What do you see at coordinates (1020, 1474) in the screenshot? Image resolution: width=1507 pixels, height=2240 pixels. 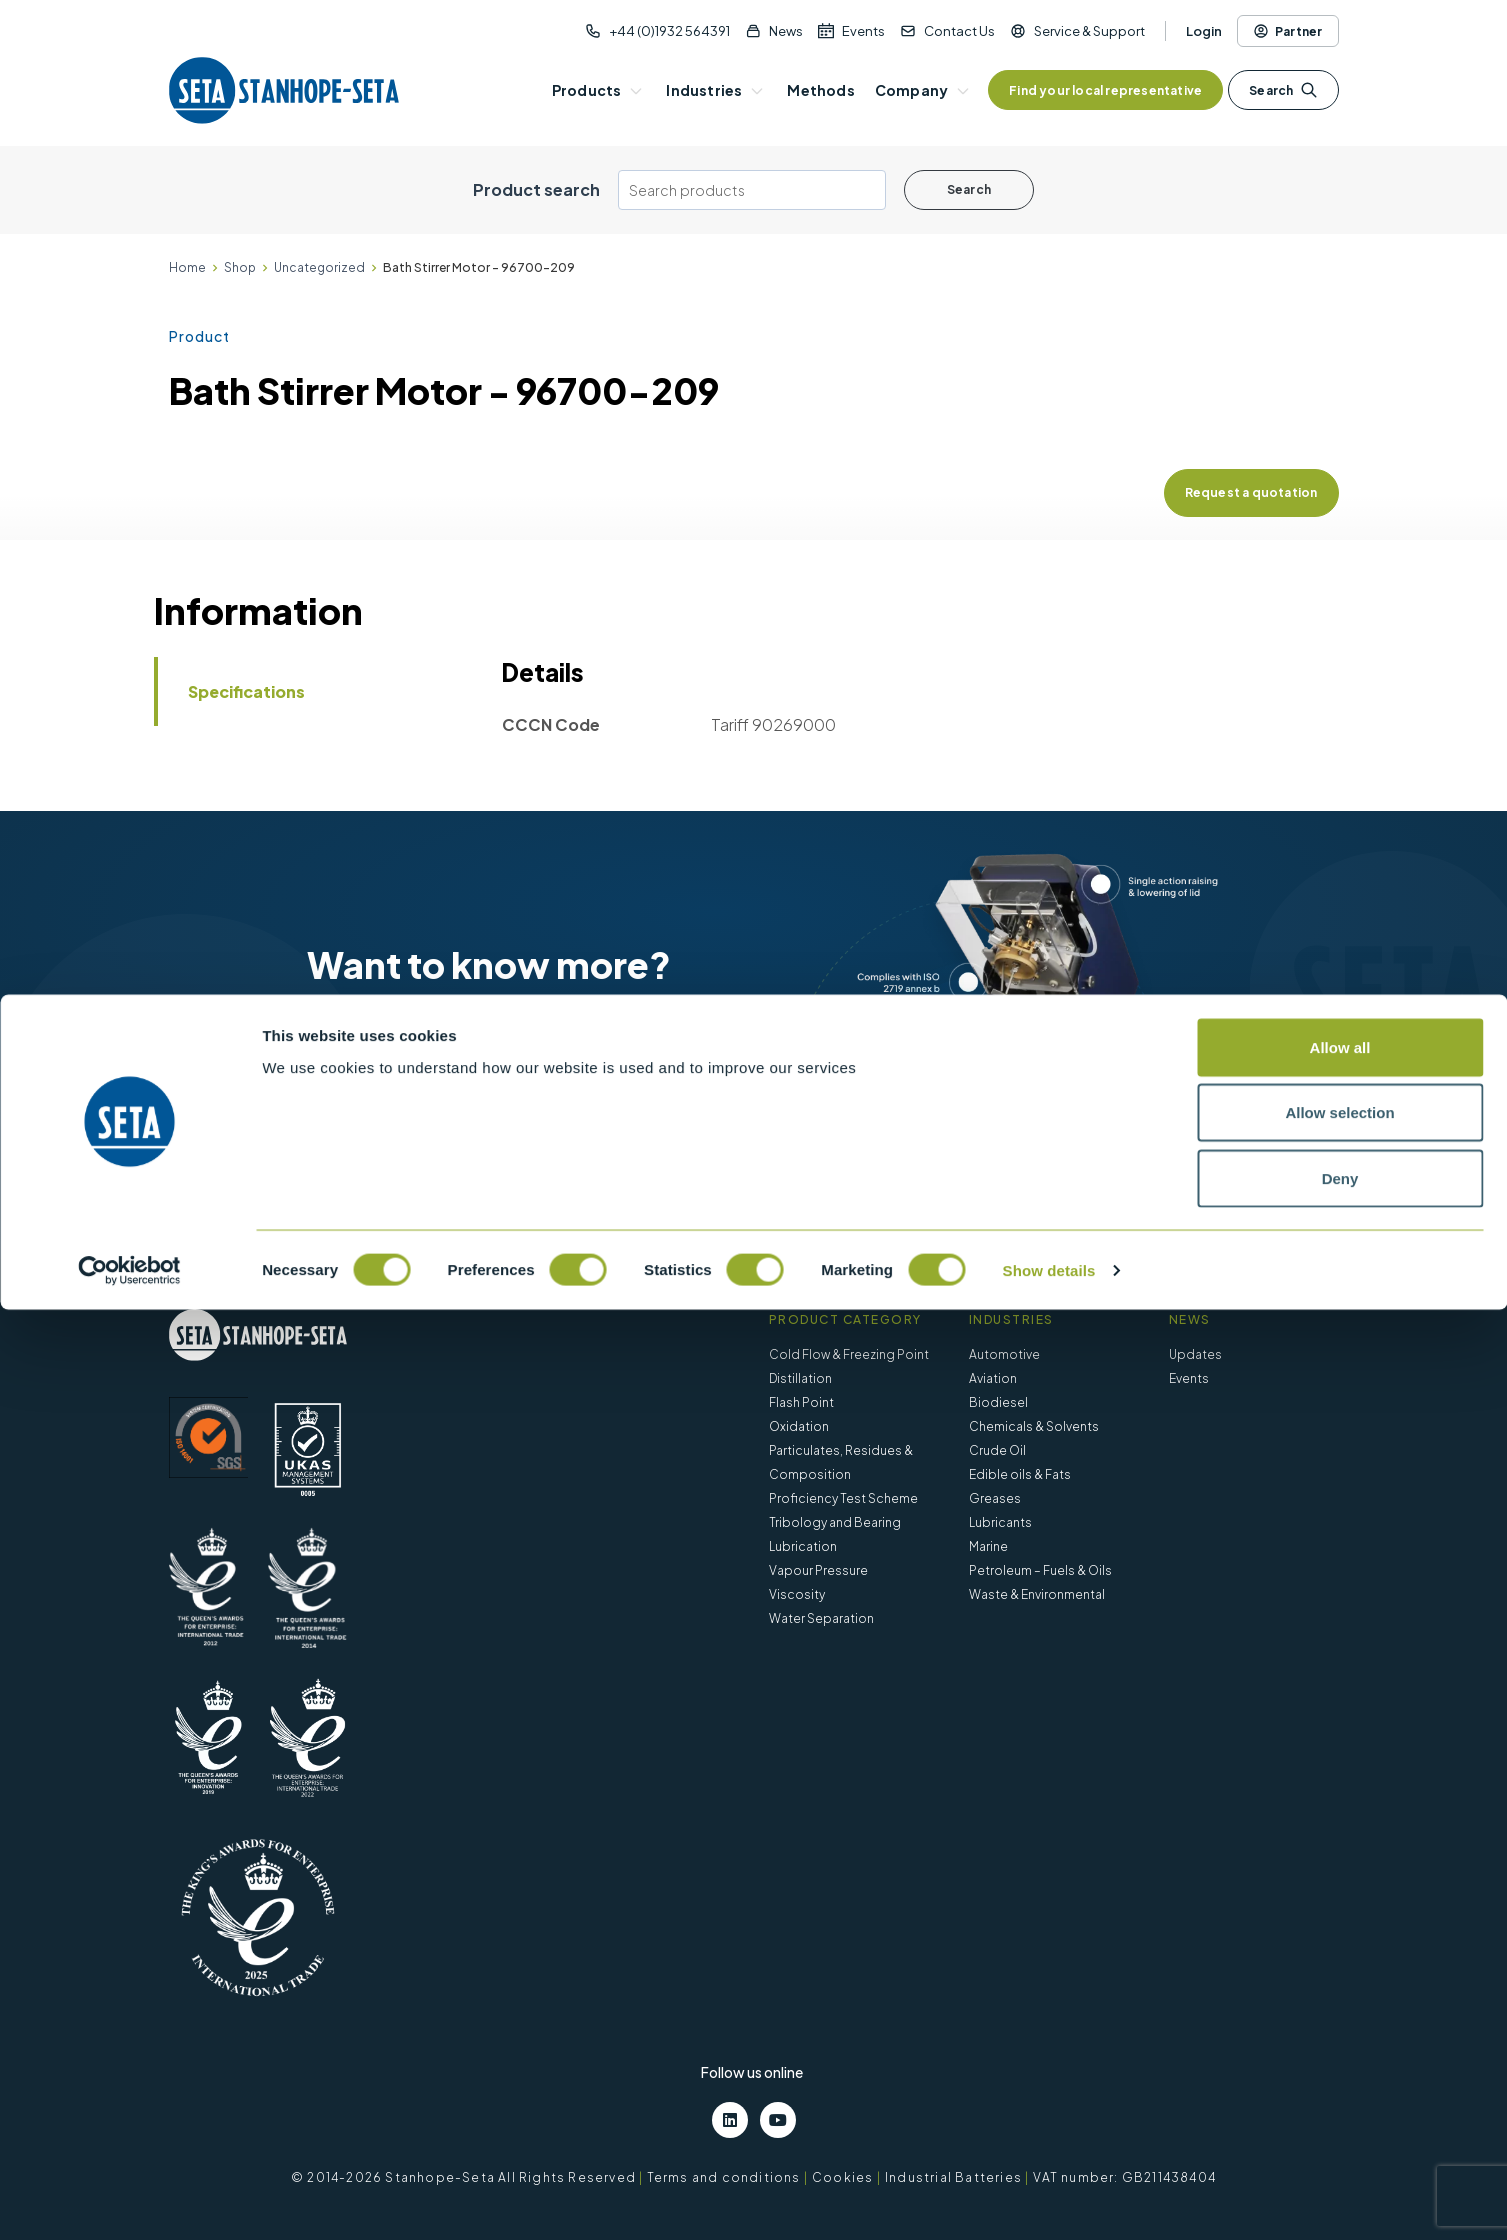 I see `Edible oils & Fats` at bounding box center [1020, 1474].